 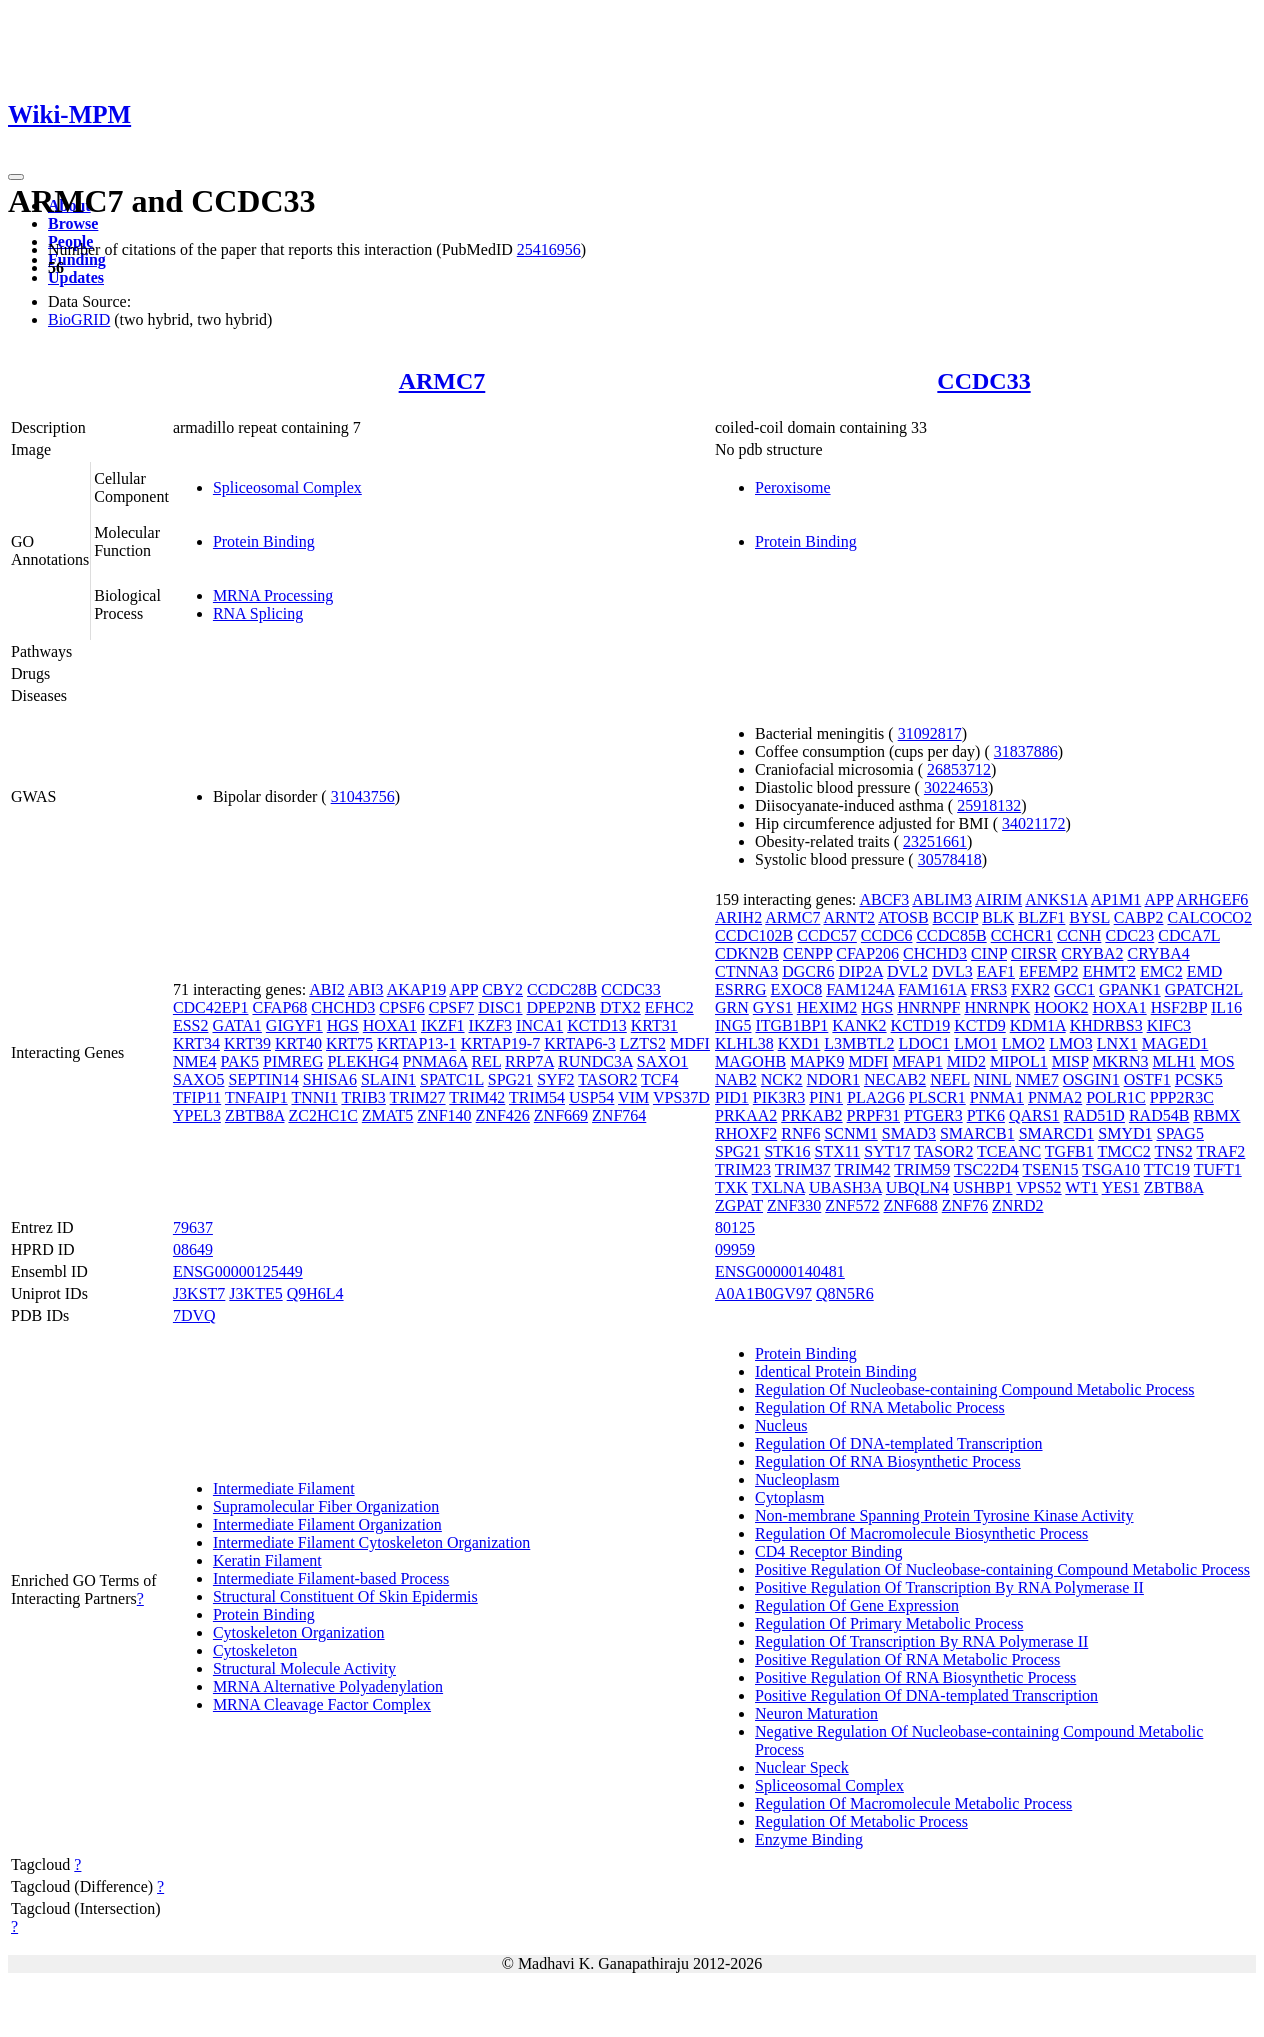 I want to click on Identical Protein Binding, so click(x=836, y=1371).